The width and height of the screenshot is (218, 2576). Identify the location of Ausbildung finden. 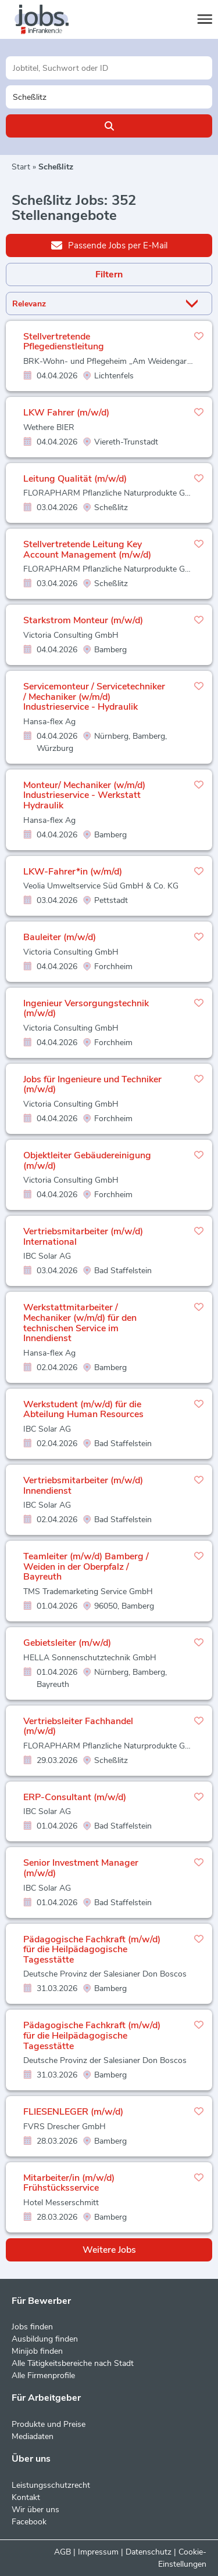
(45, 2338).